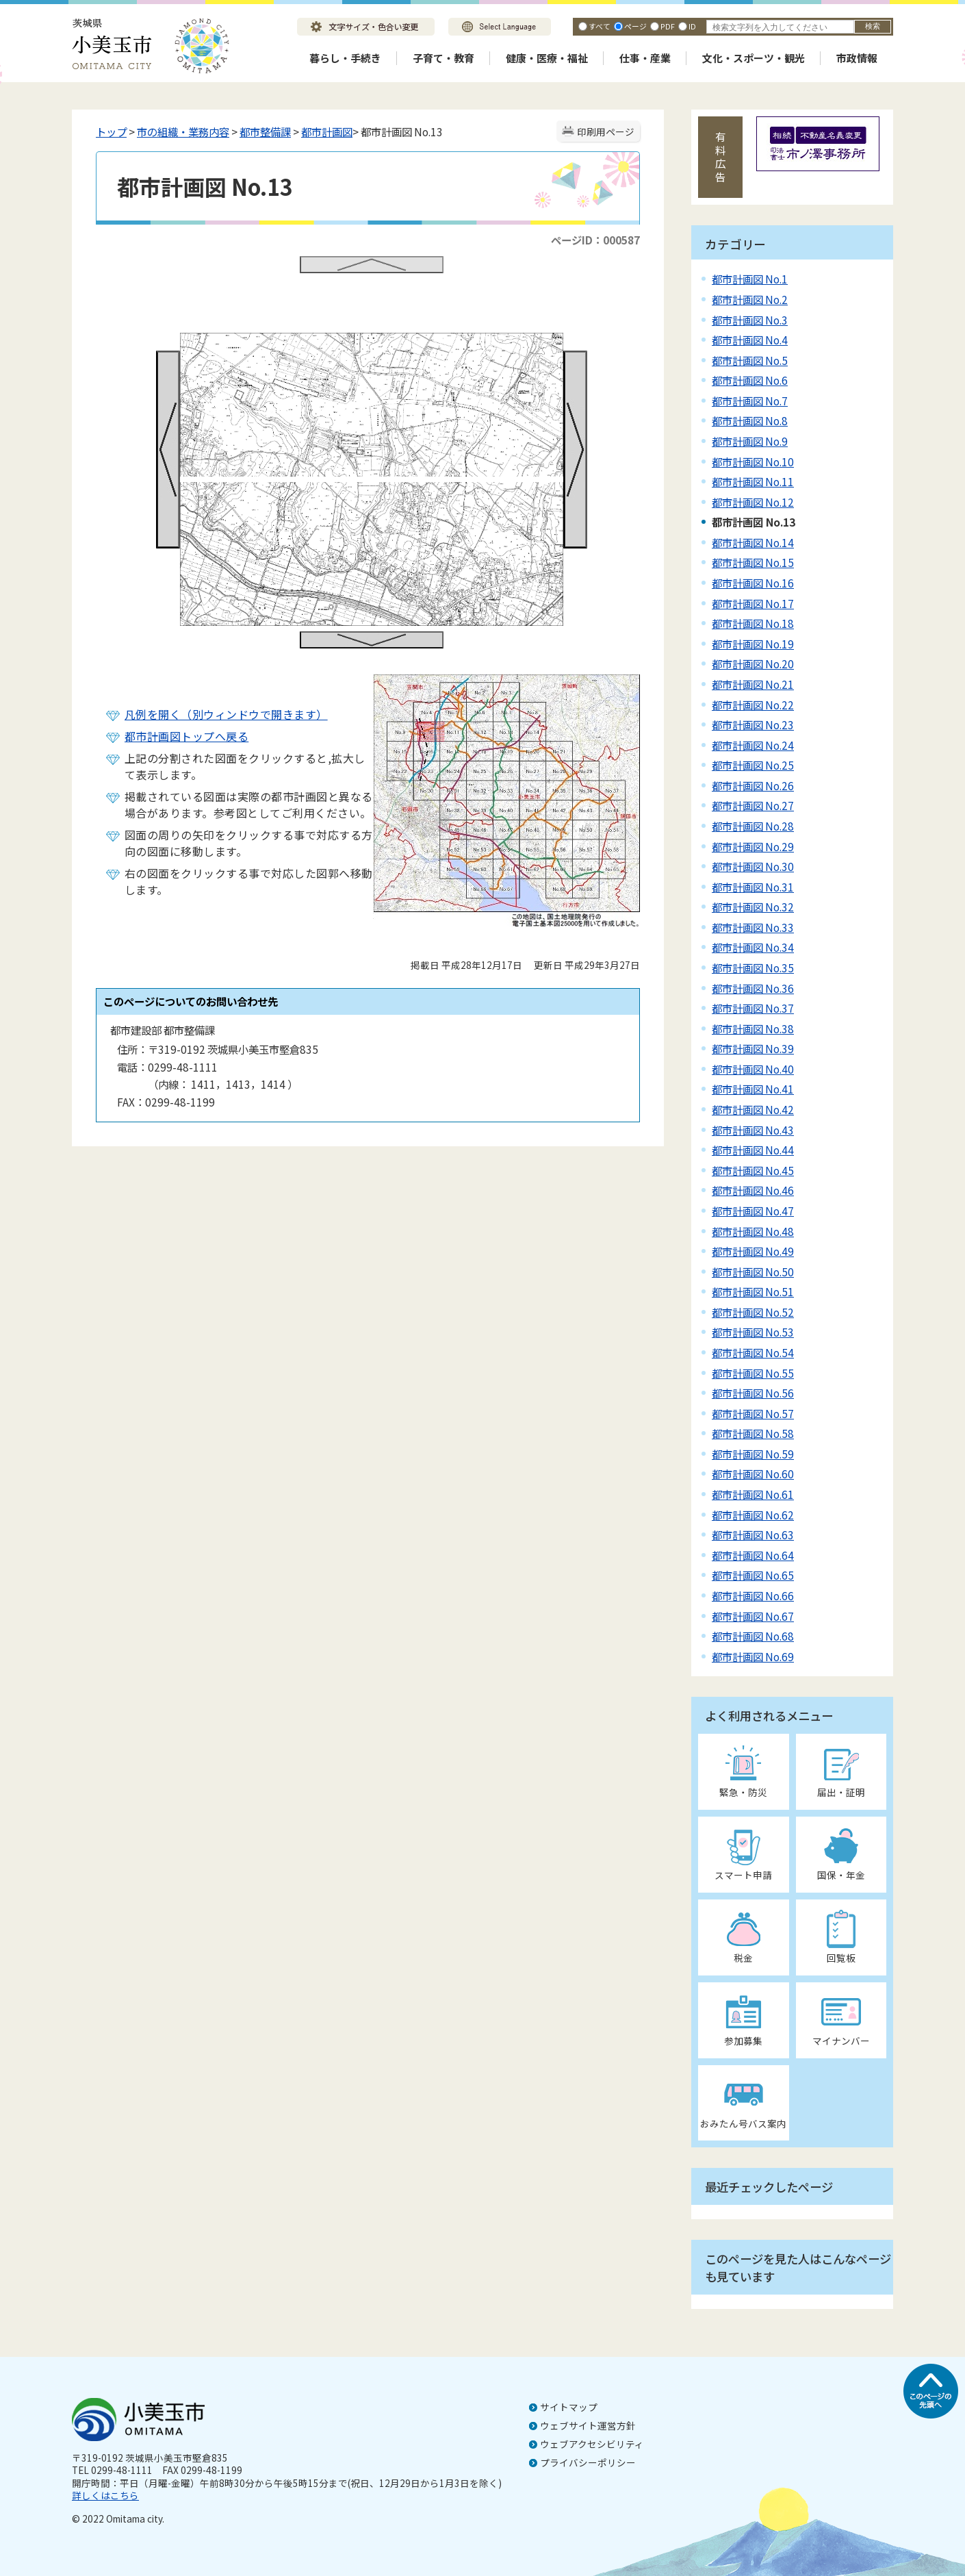  Describe the element at coordinates (753, 1251) in the screenshot. I see `都市計画図 No.49` at that location.